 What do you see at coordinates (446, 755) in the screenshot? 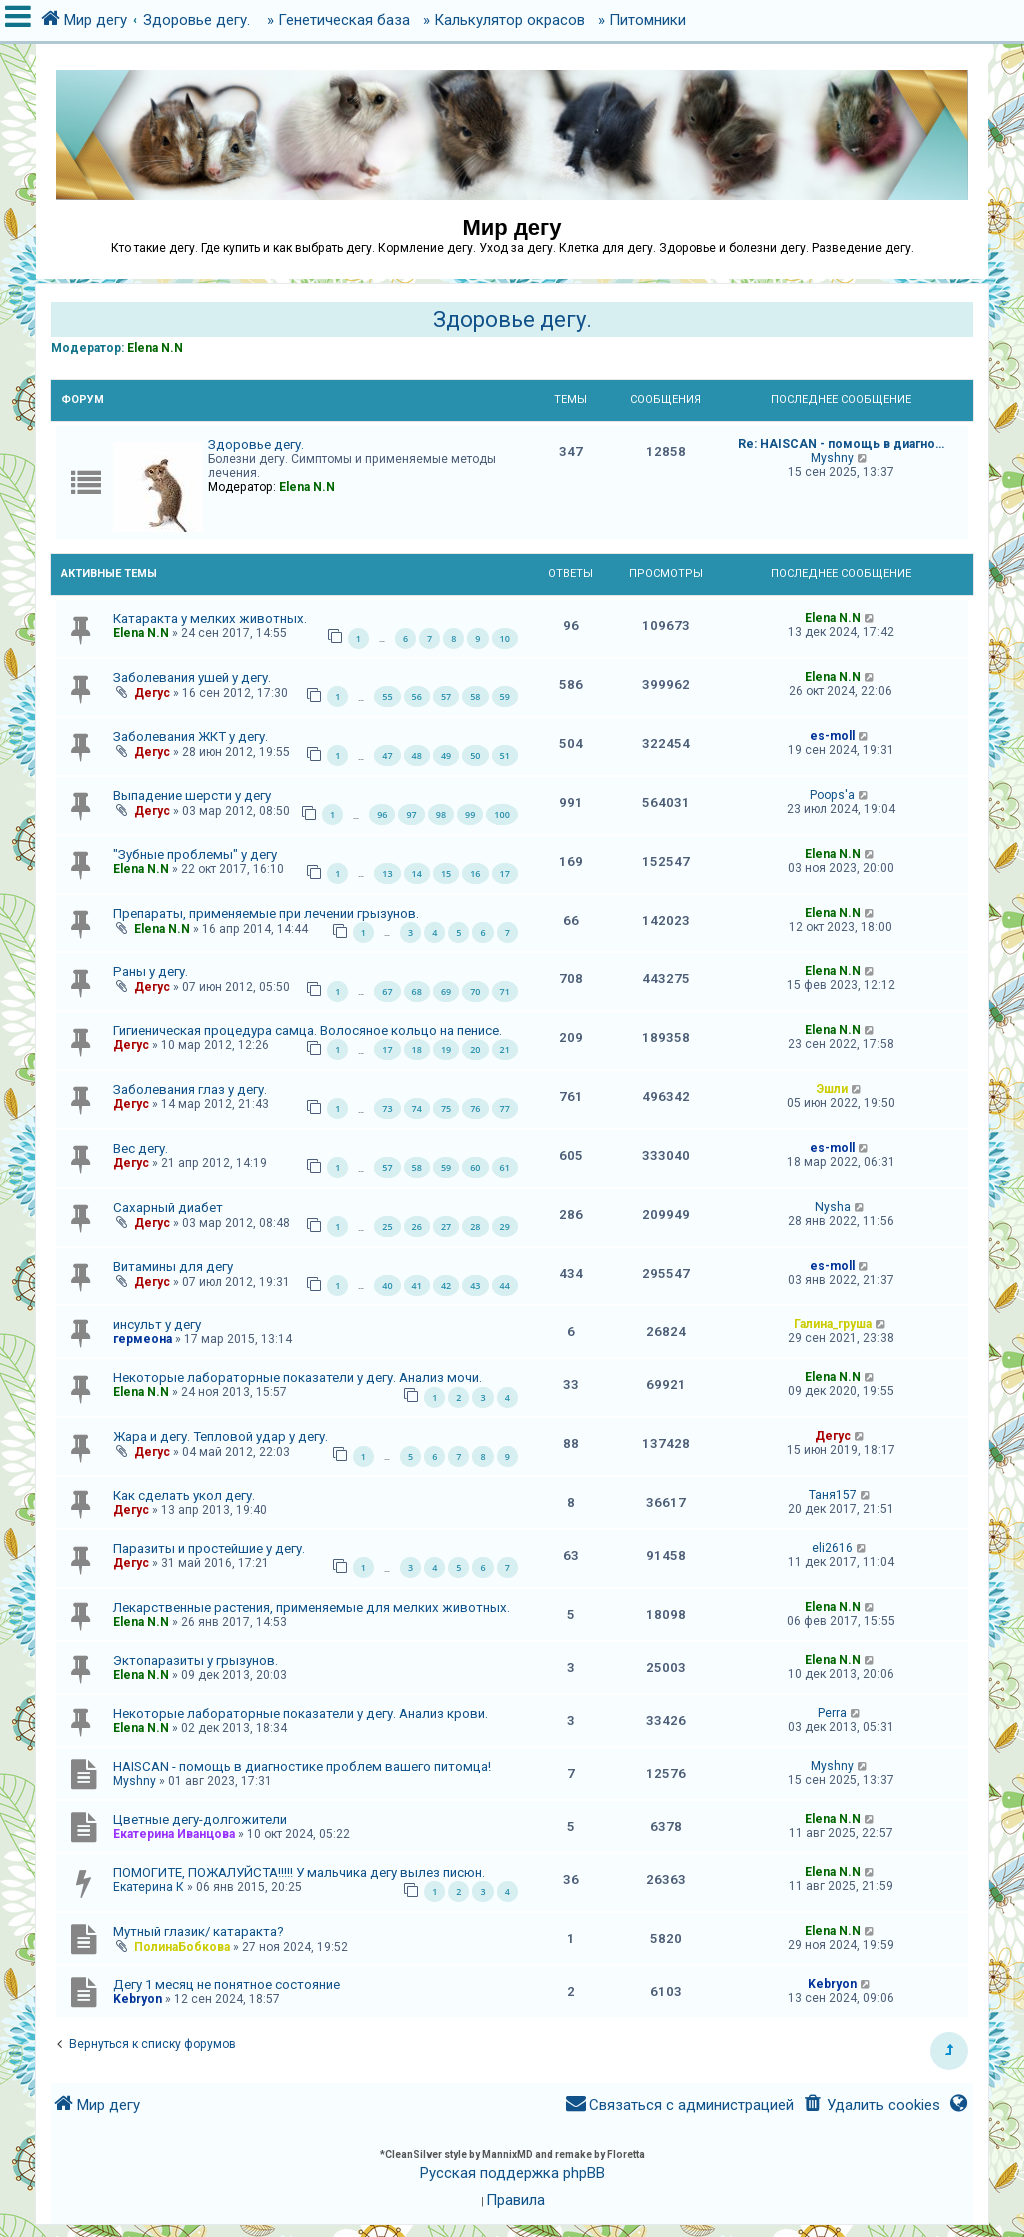
I see `49` at bounding box center [446, 755].